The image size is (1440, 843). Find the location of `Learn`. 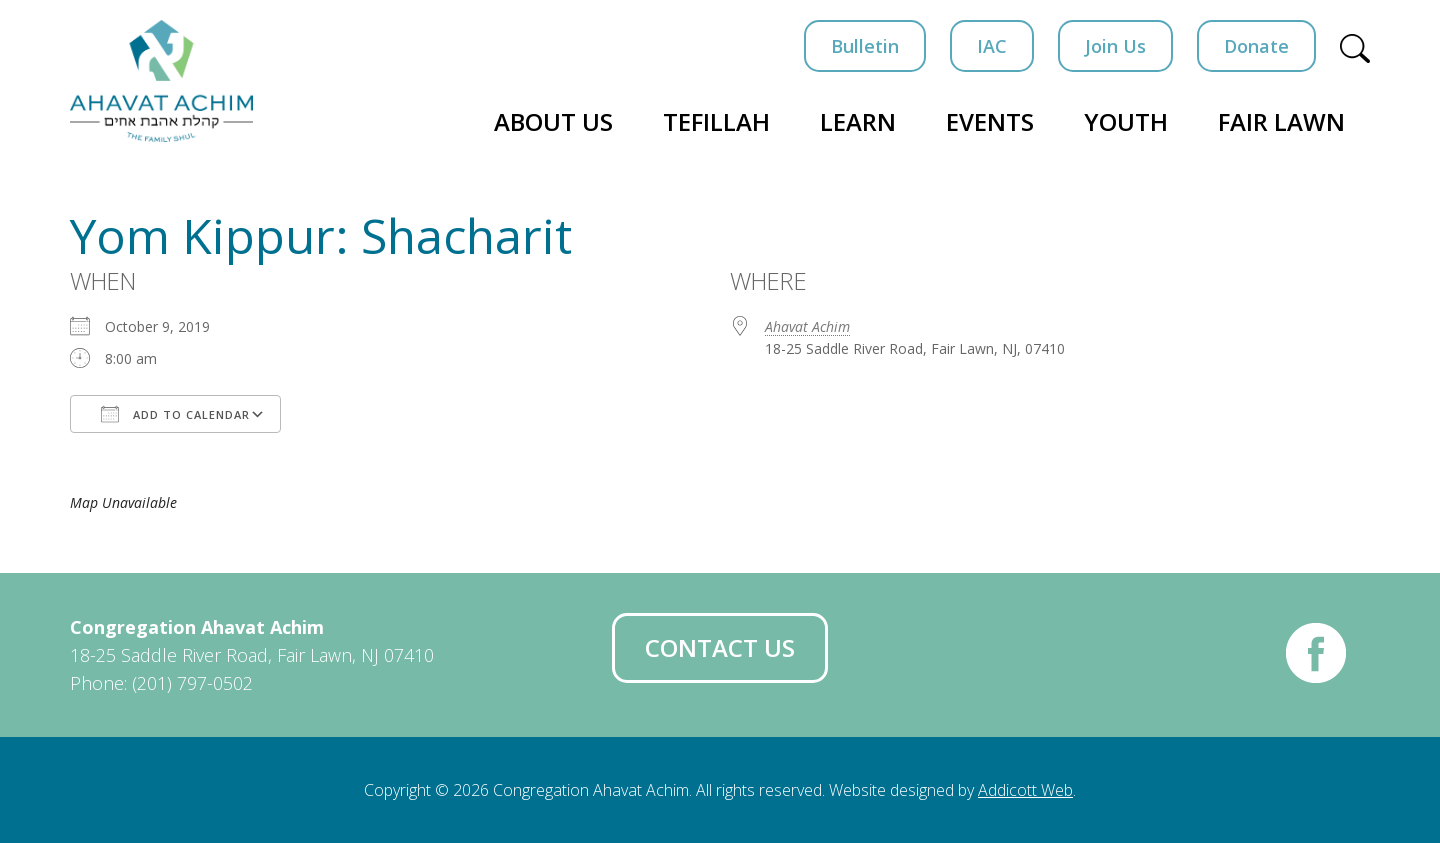

Learn is located at coordinates (858, 121).